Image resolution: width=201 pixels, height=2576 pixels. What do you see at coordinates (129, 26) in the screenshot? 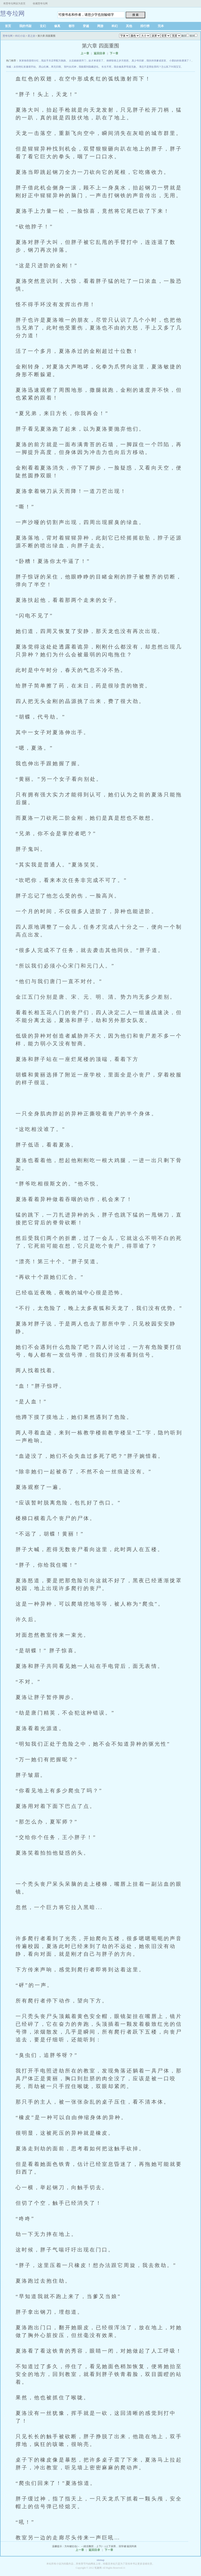
I see `其他` at bounding box center [129, 26].